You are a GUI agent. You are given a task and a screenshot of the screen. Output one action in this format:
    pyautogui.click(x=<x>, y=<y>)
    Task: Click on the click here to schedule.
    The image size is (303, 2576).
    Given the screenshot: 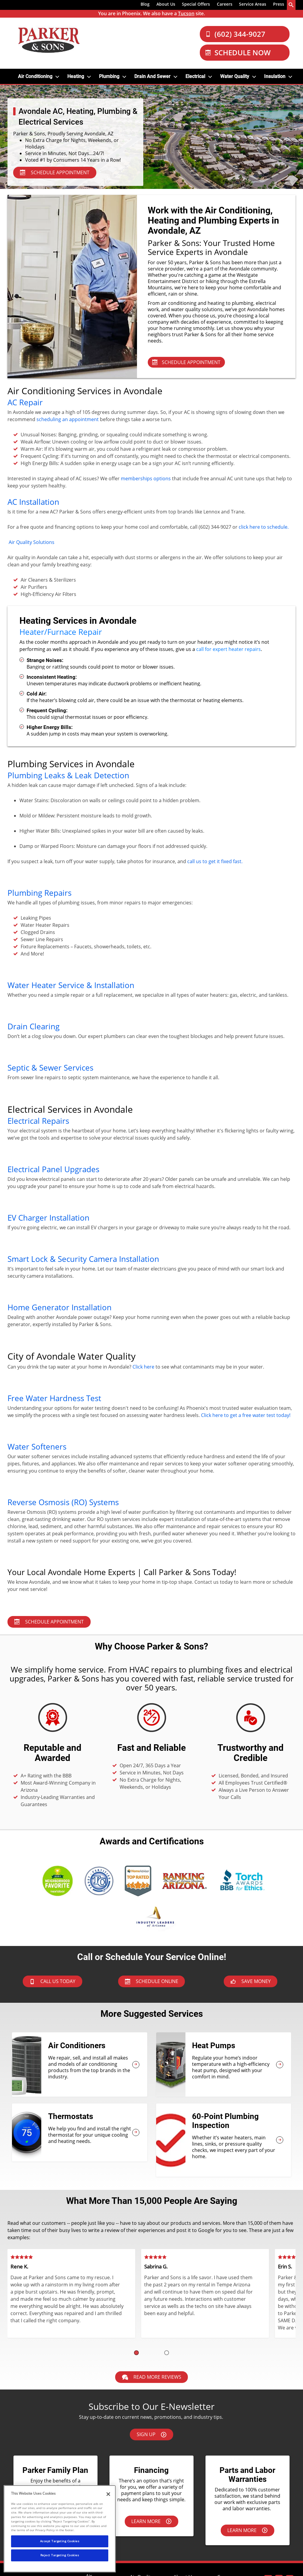 What is the action you would take?
    pyautogui.click(x=264, y=527)
    